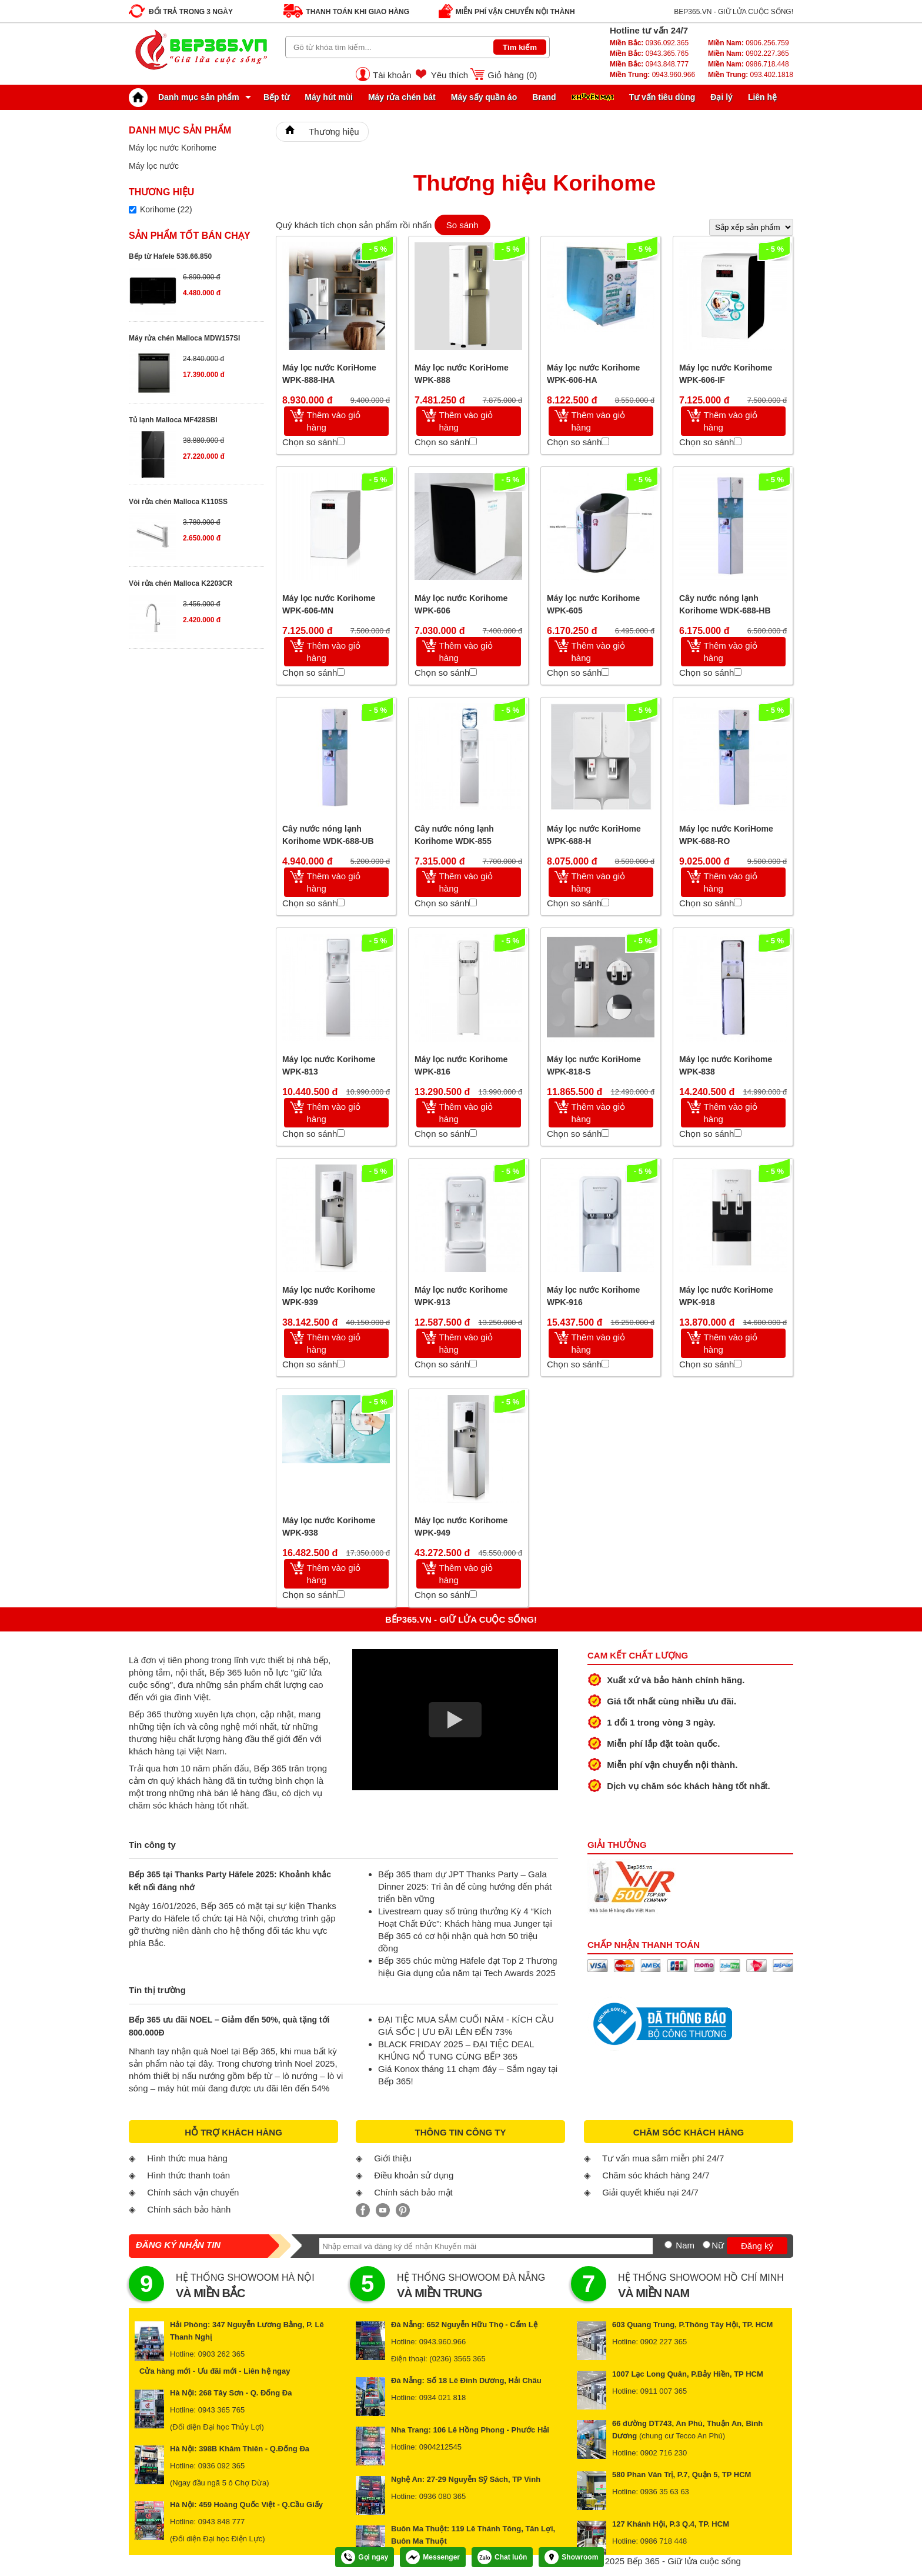 This screenshot has width=922, height=2576. Describe the element at coordinates (328, 1526) in the screenshot. I see `Máy lọc nước Korihome WPK-938` at that location.